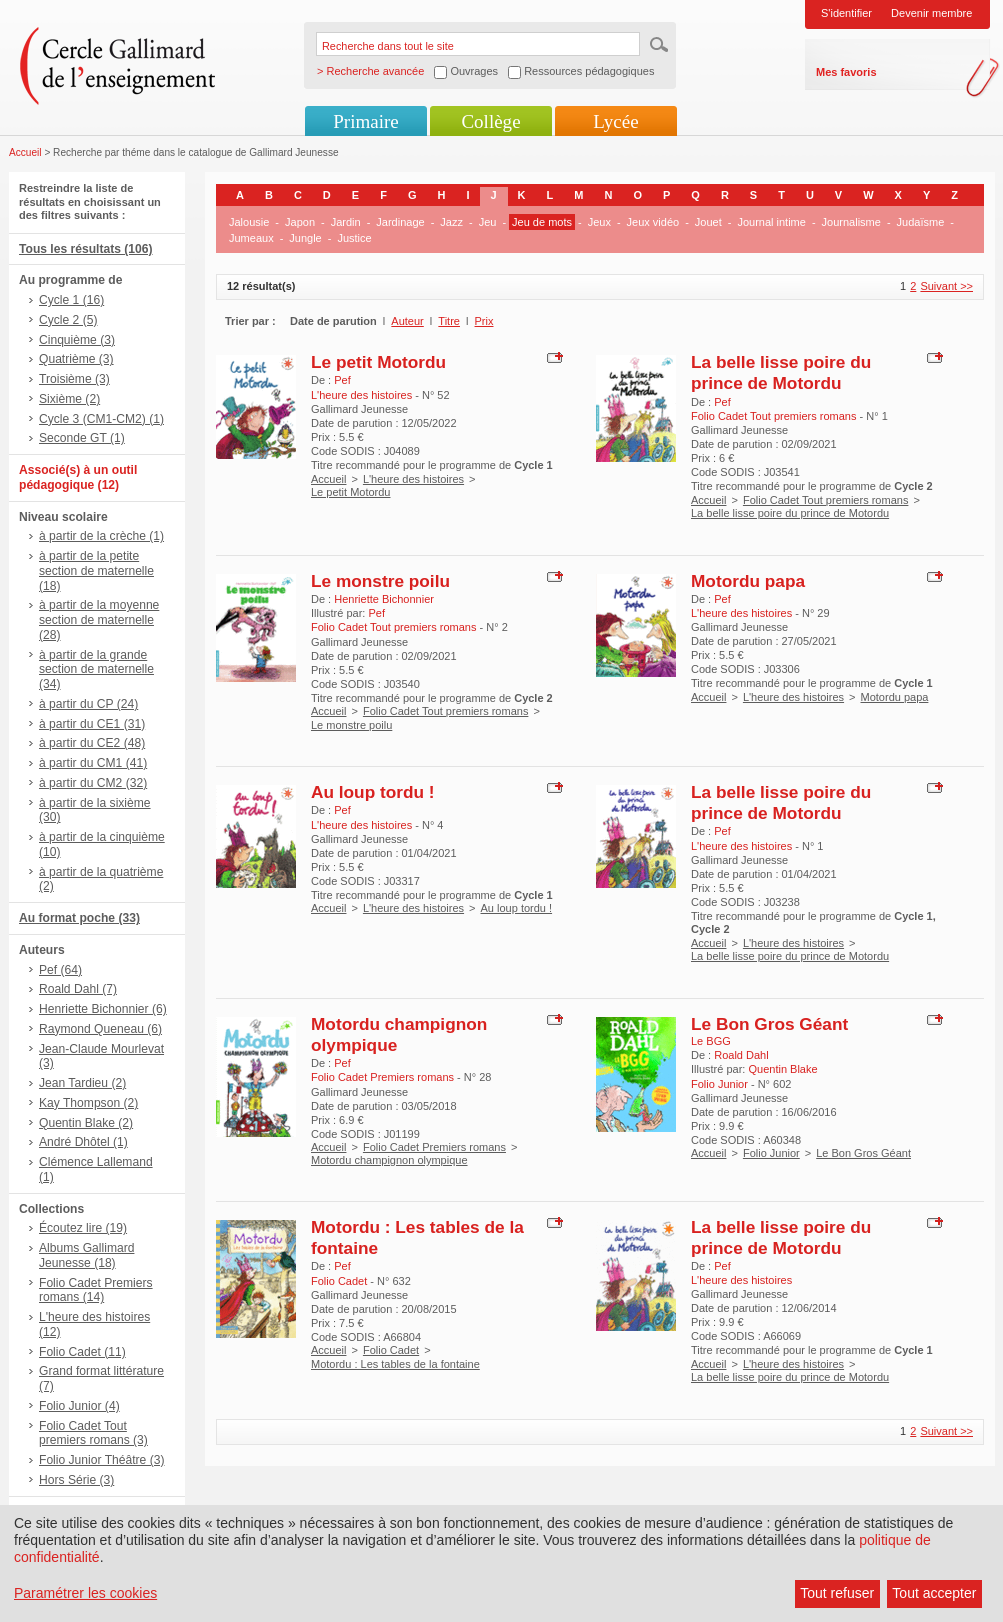 This screenshot has height=1622, width=1003. I want to click on Mes favoris, so click(846, 72).